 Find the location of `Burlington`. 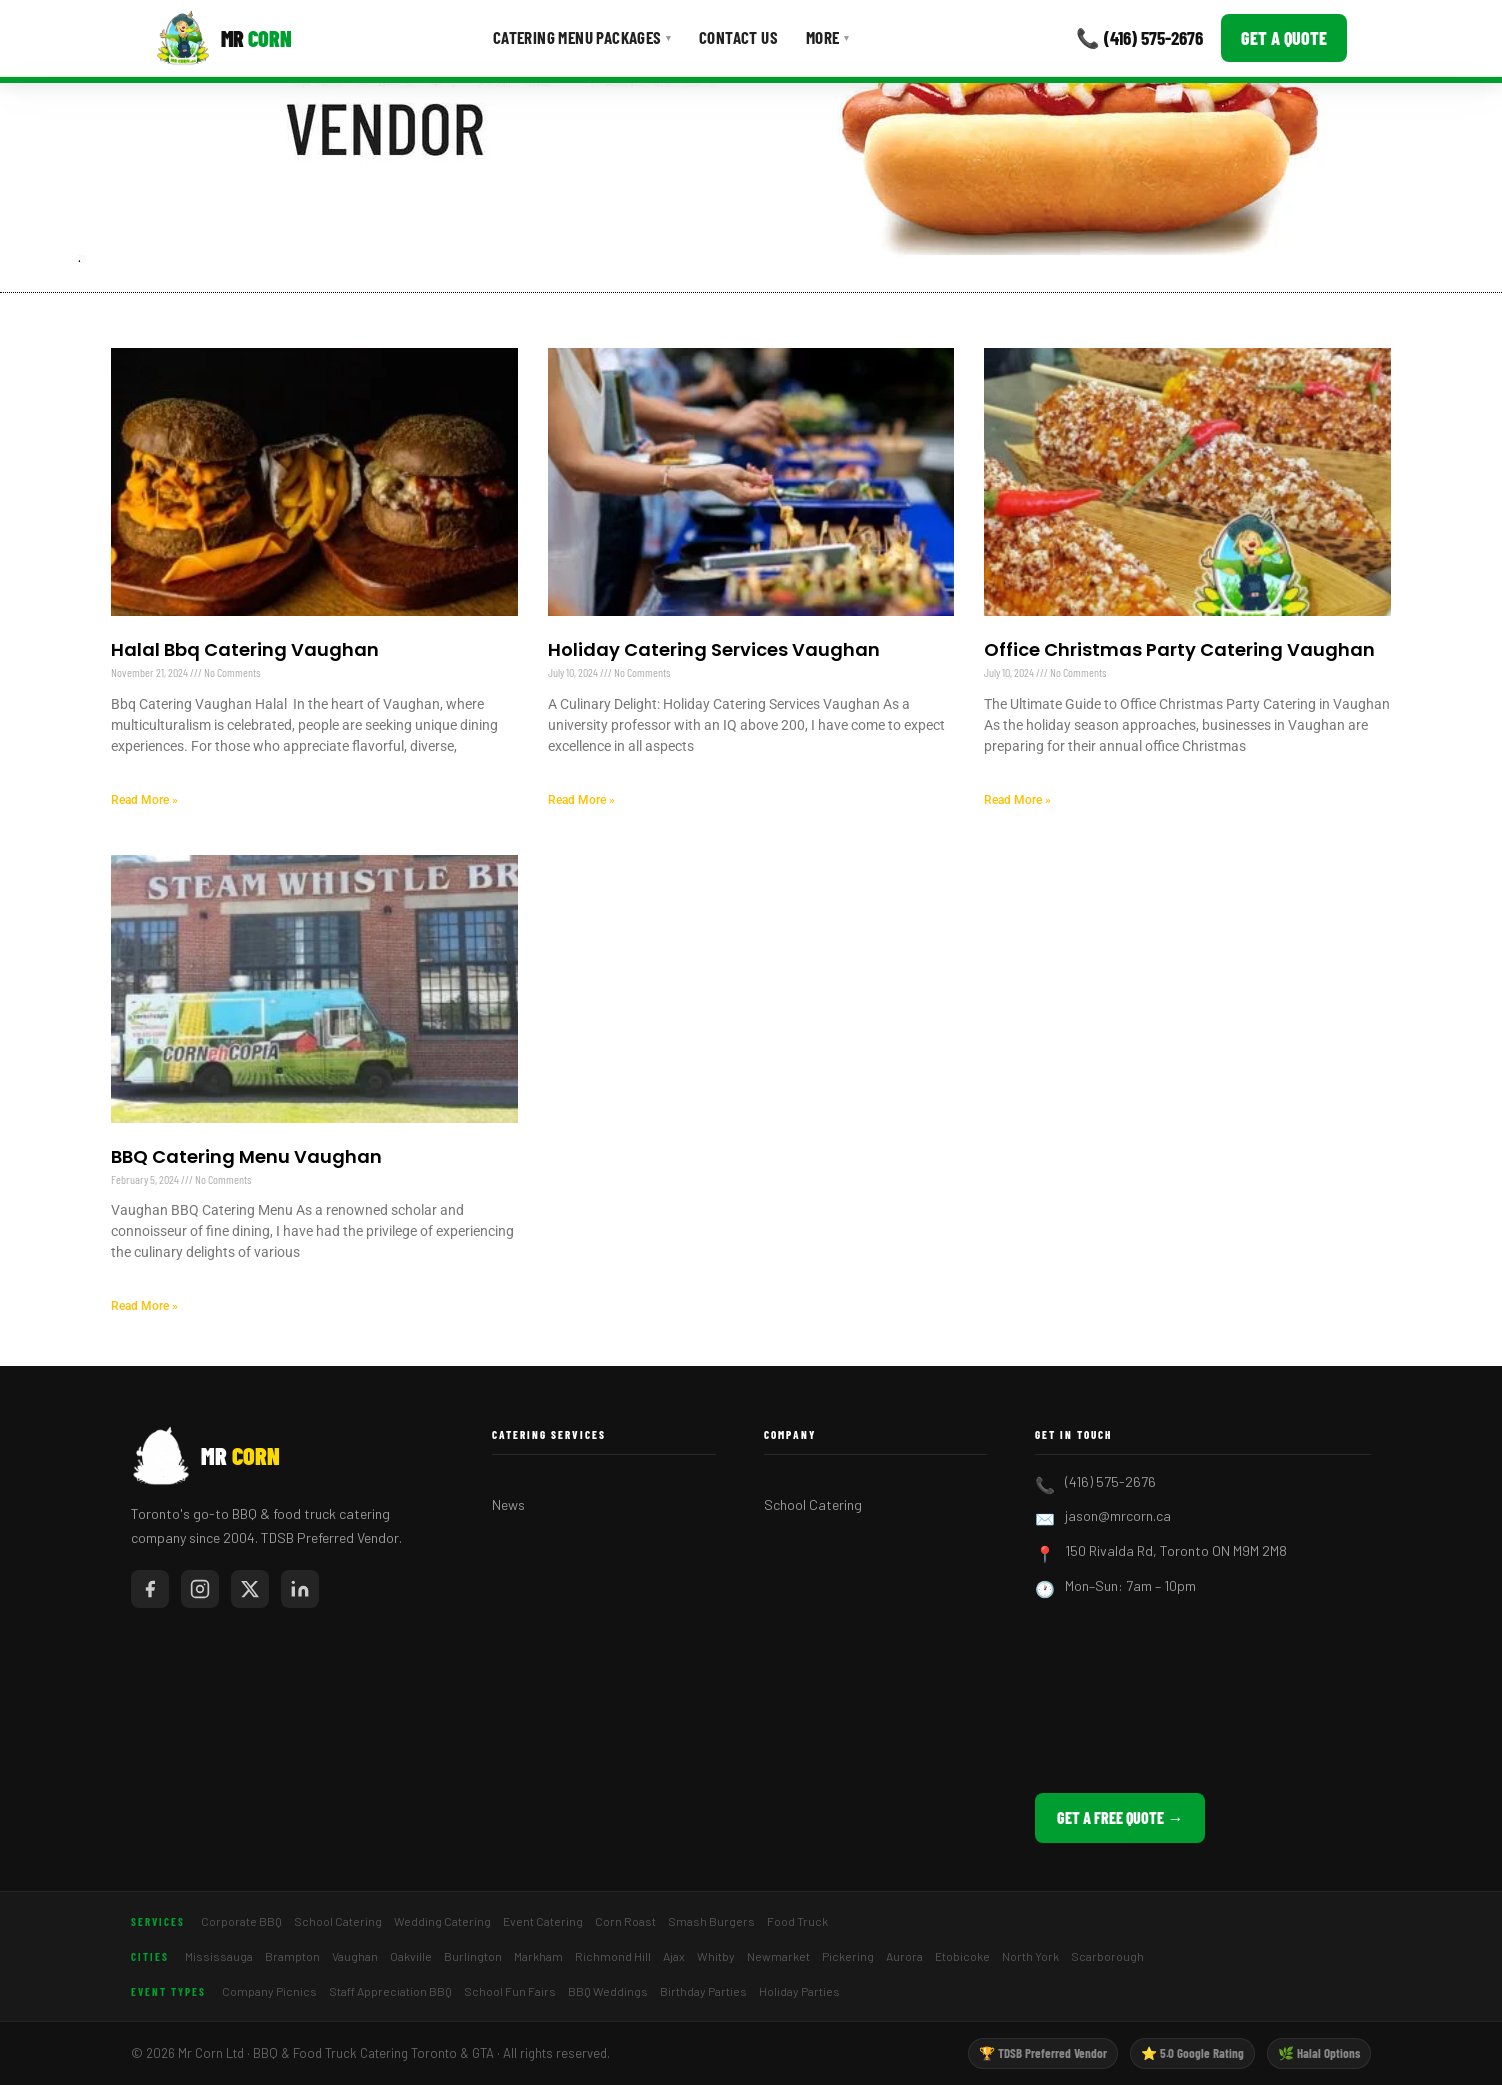

Burlington is located at coordinates (473, 1956).